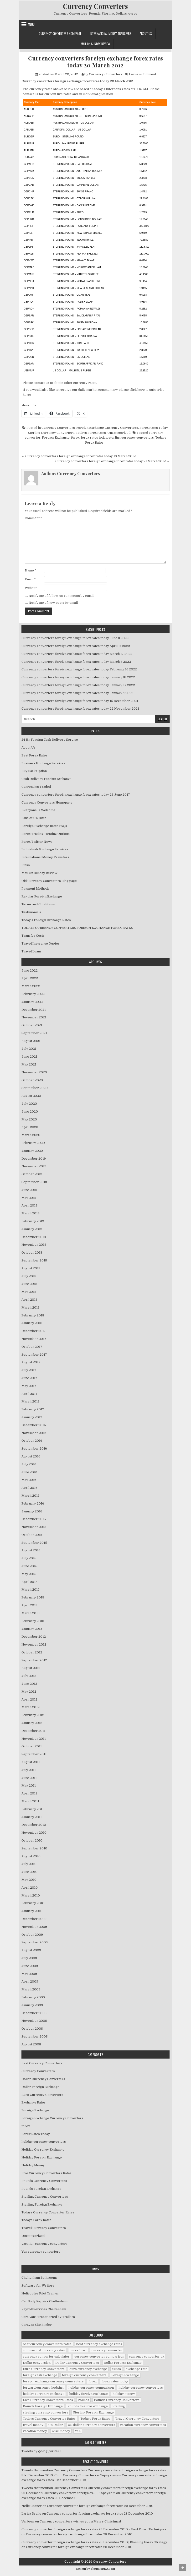 The height and width of the screenshot is (2576, 191). What do you see at coordinates (29, 1778) in the screenshot?
I see `June 2011` at bounding box center [29, 1778].